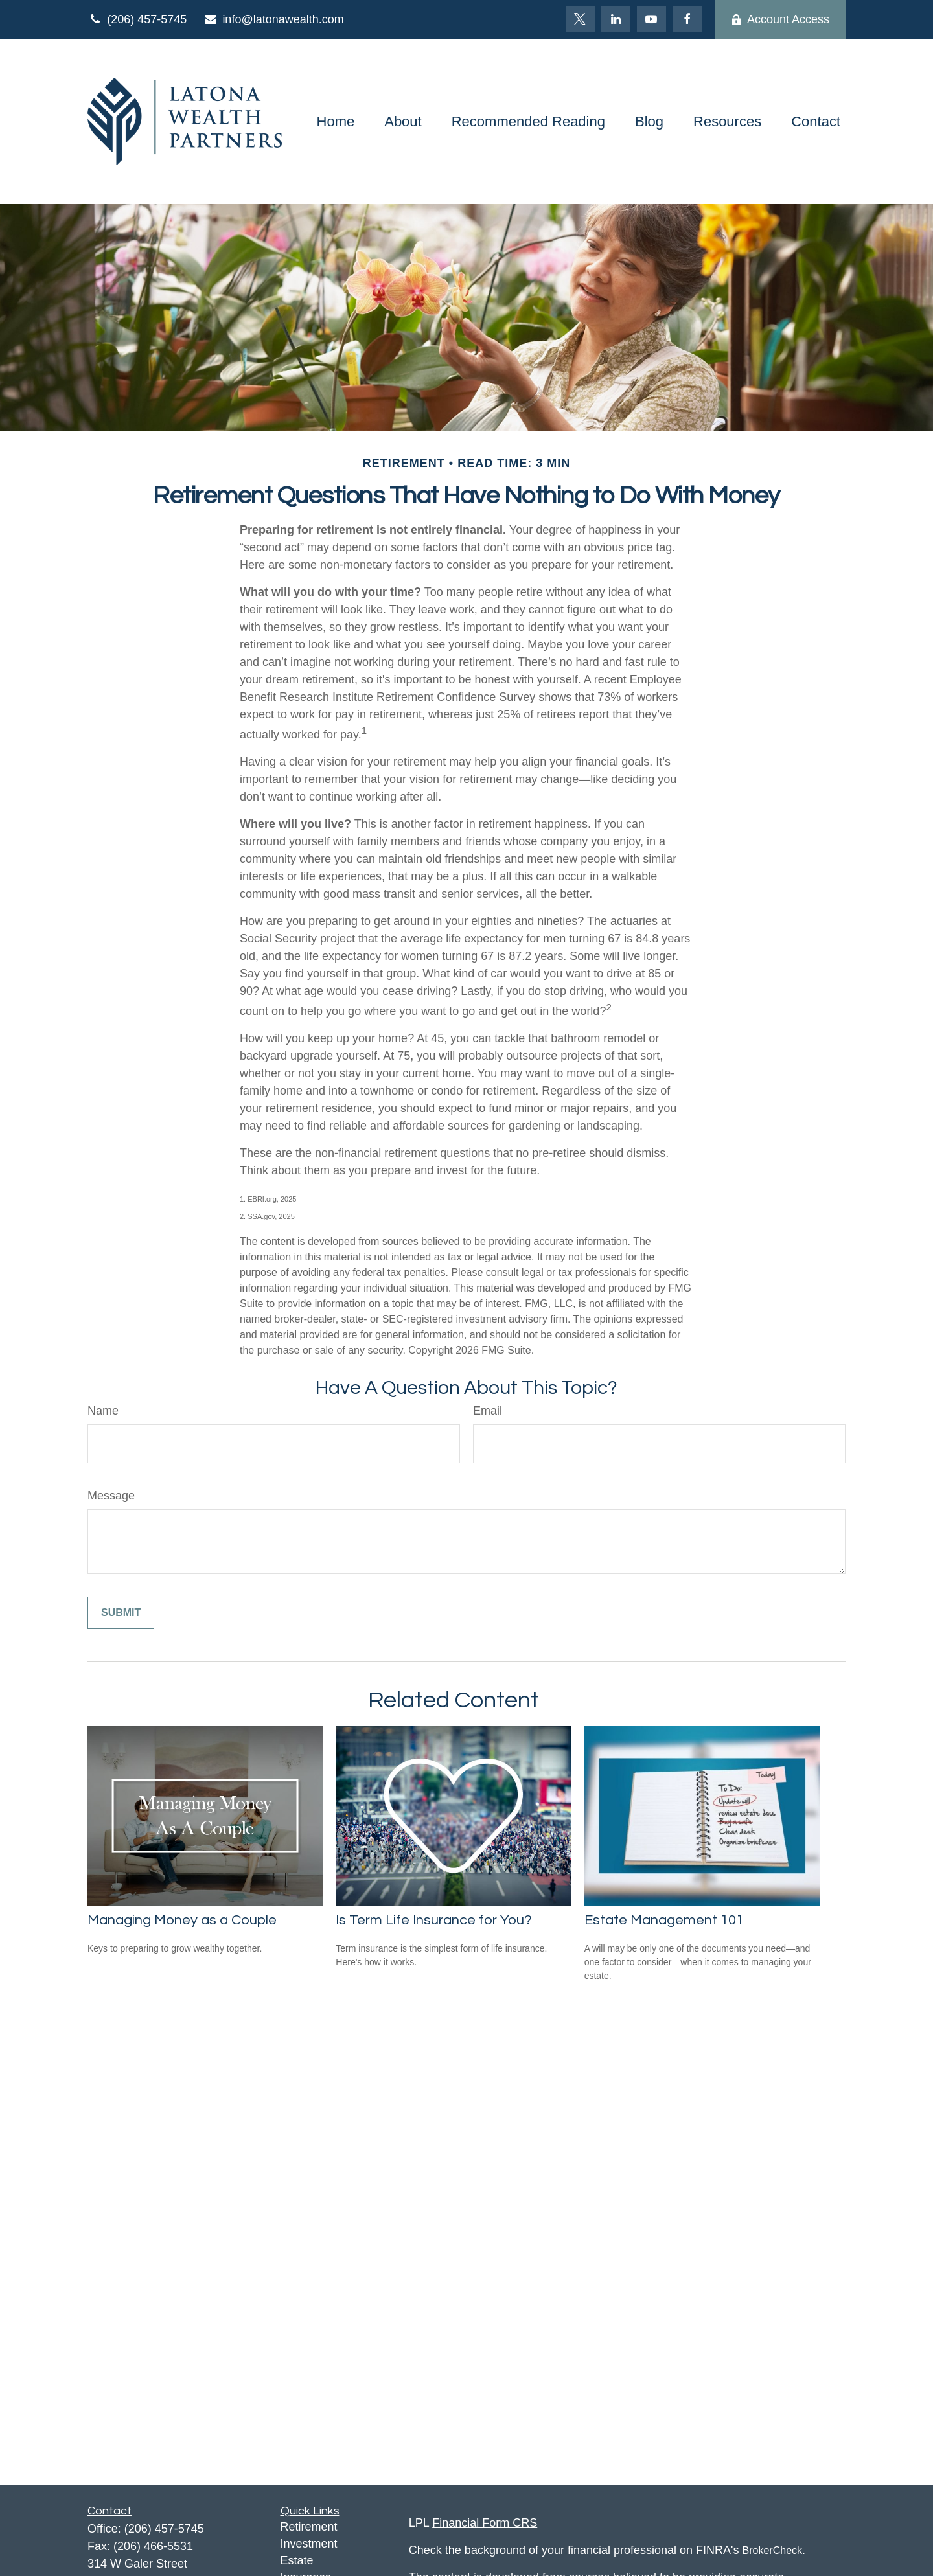 This screenshot has width=933, height=2576. What do you see at coordinates (309, 2526) in the screenshot?
I see `Retirement` at bounding box center [309, 2526].